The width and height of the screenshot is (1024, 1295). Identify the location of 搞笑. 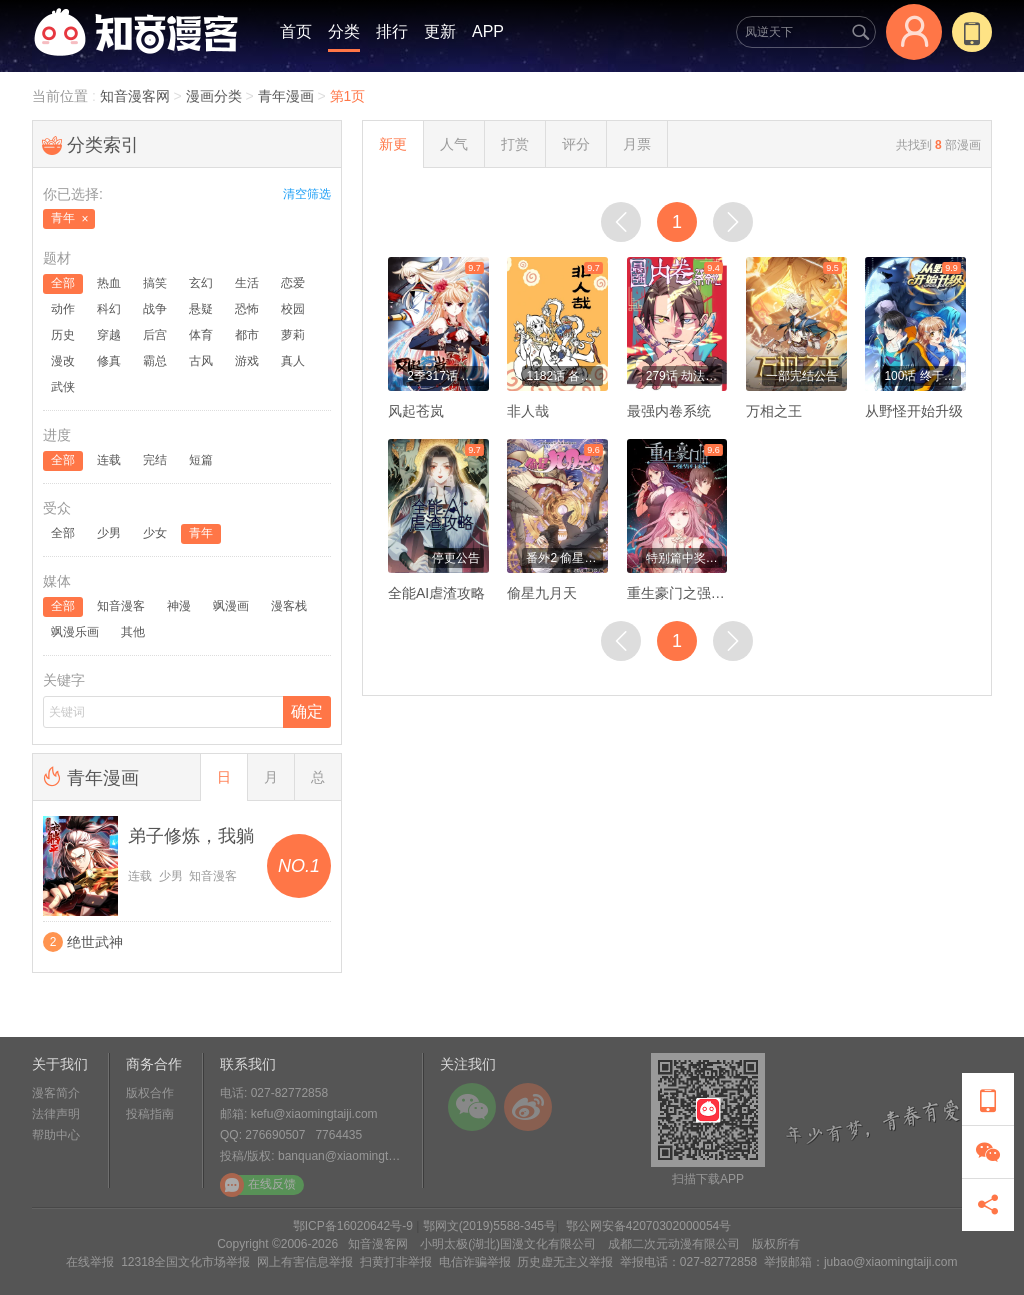
(155, 283).